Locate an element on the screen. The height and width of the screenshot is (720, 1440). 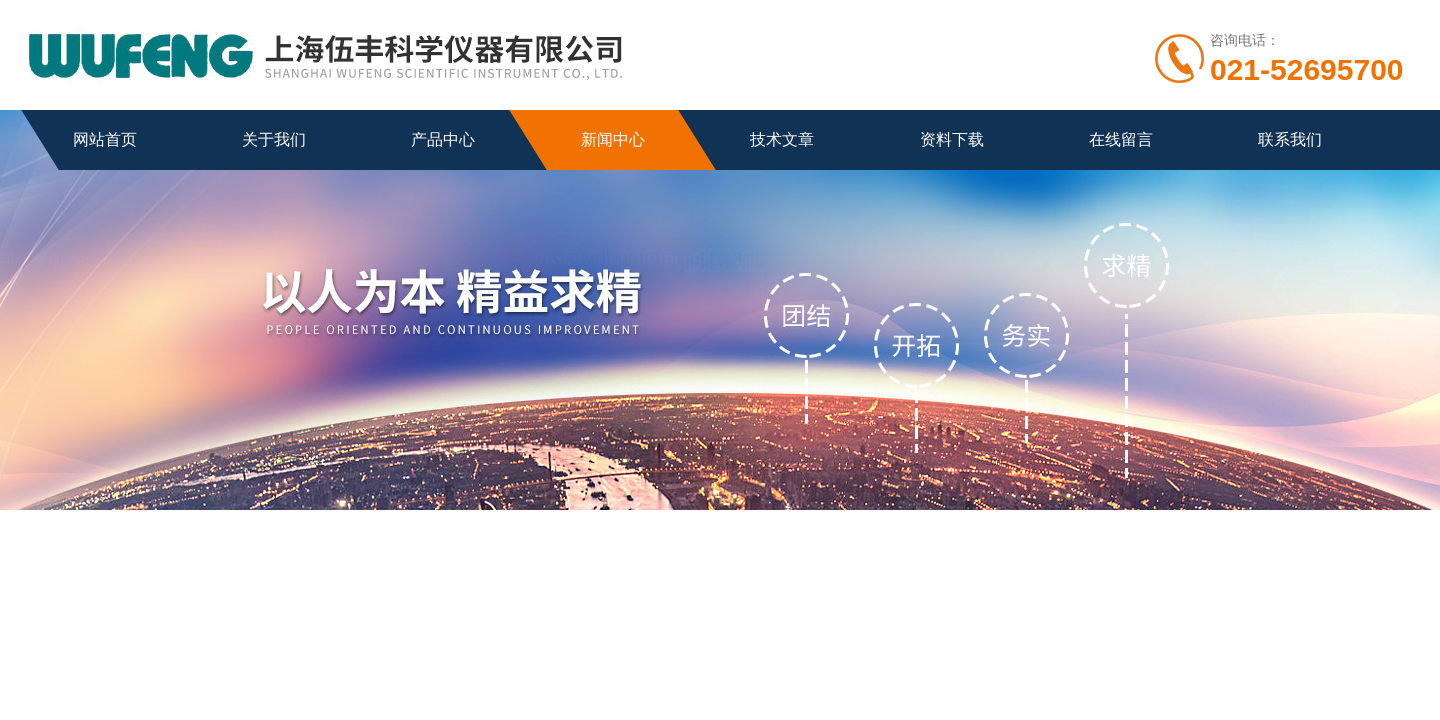
联系我们 is located at coordinates (1290, 139).